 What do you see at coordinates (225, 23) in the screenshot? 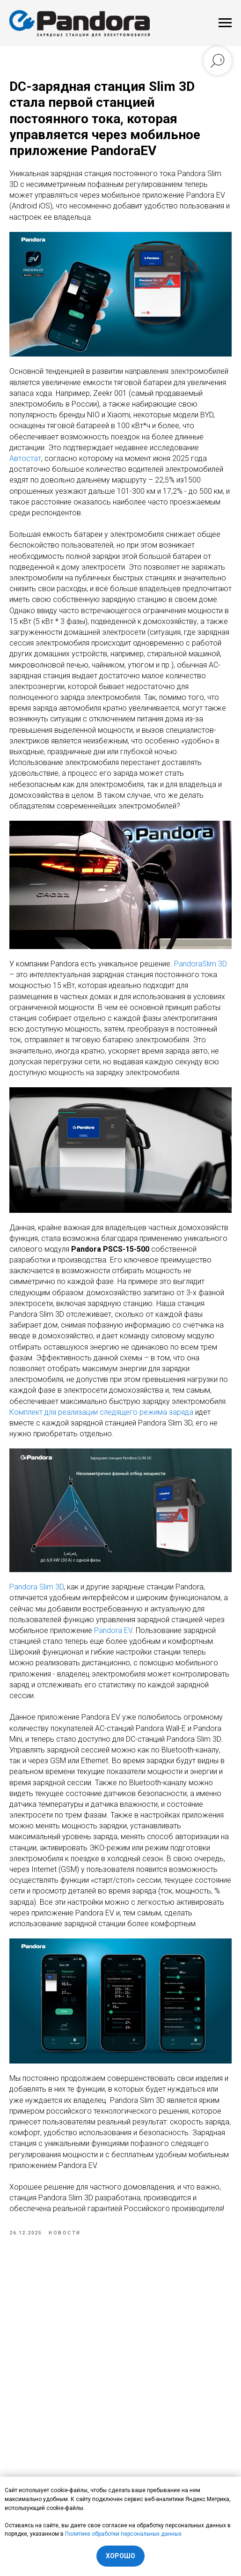
I see `[Navigation menu]` at bounding box center [225, 23].